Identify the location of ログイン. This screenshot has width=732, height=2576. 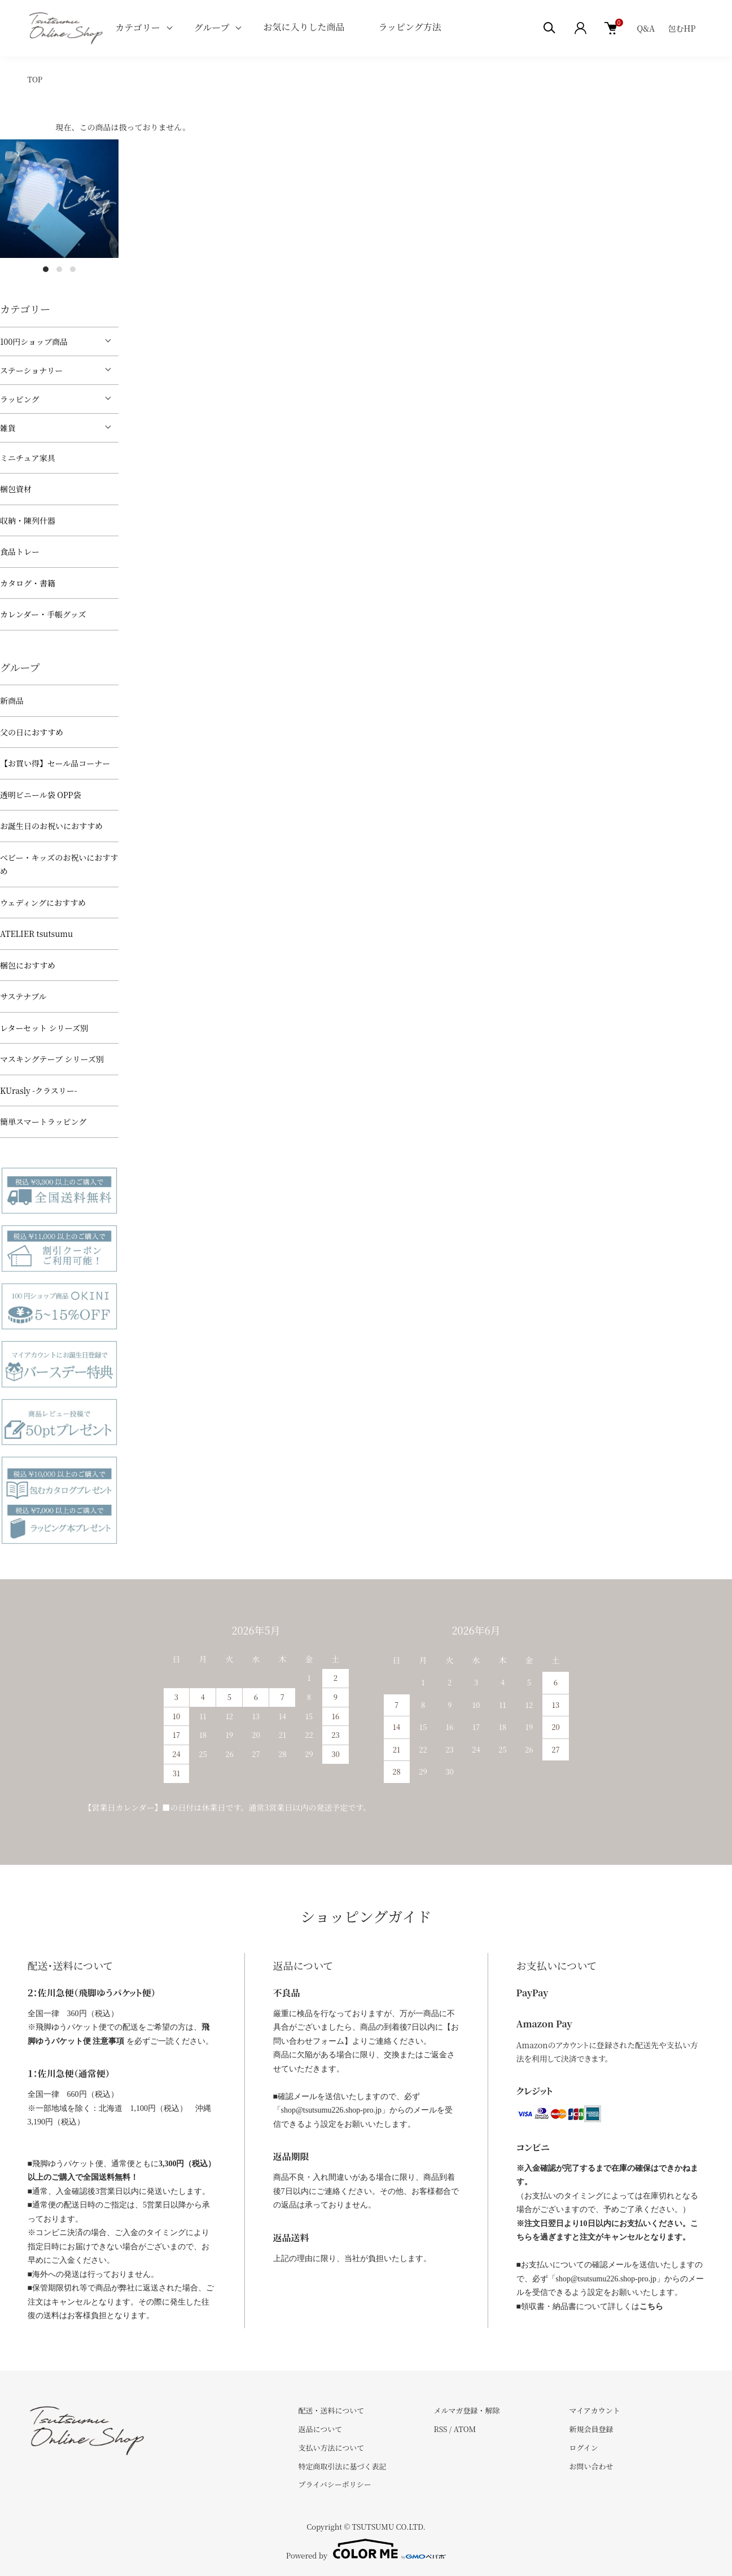
(583, 2447).